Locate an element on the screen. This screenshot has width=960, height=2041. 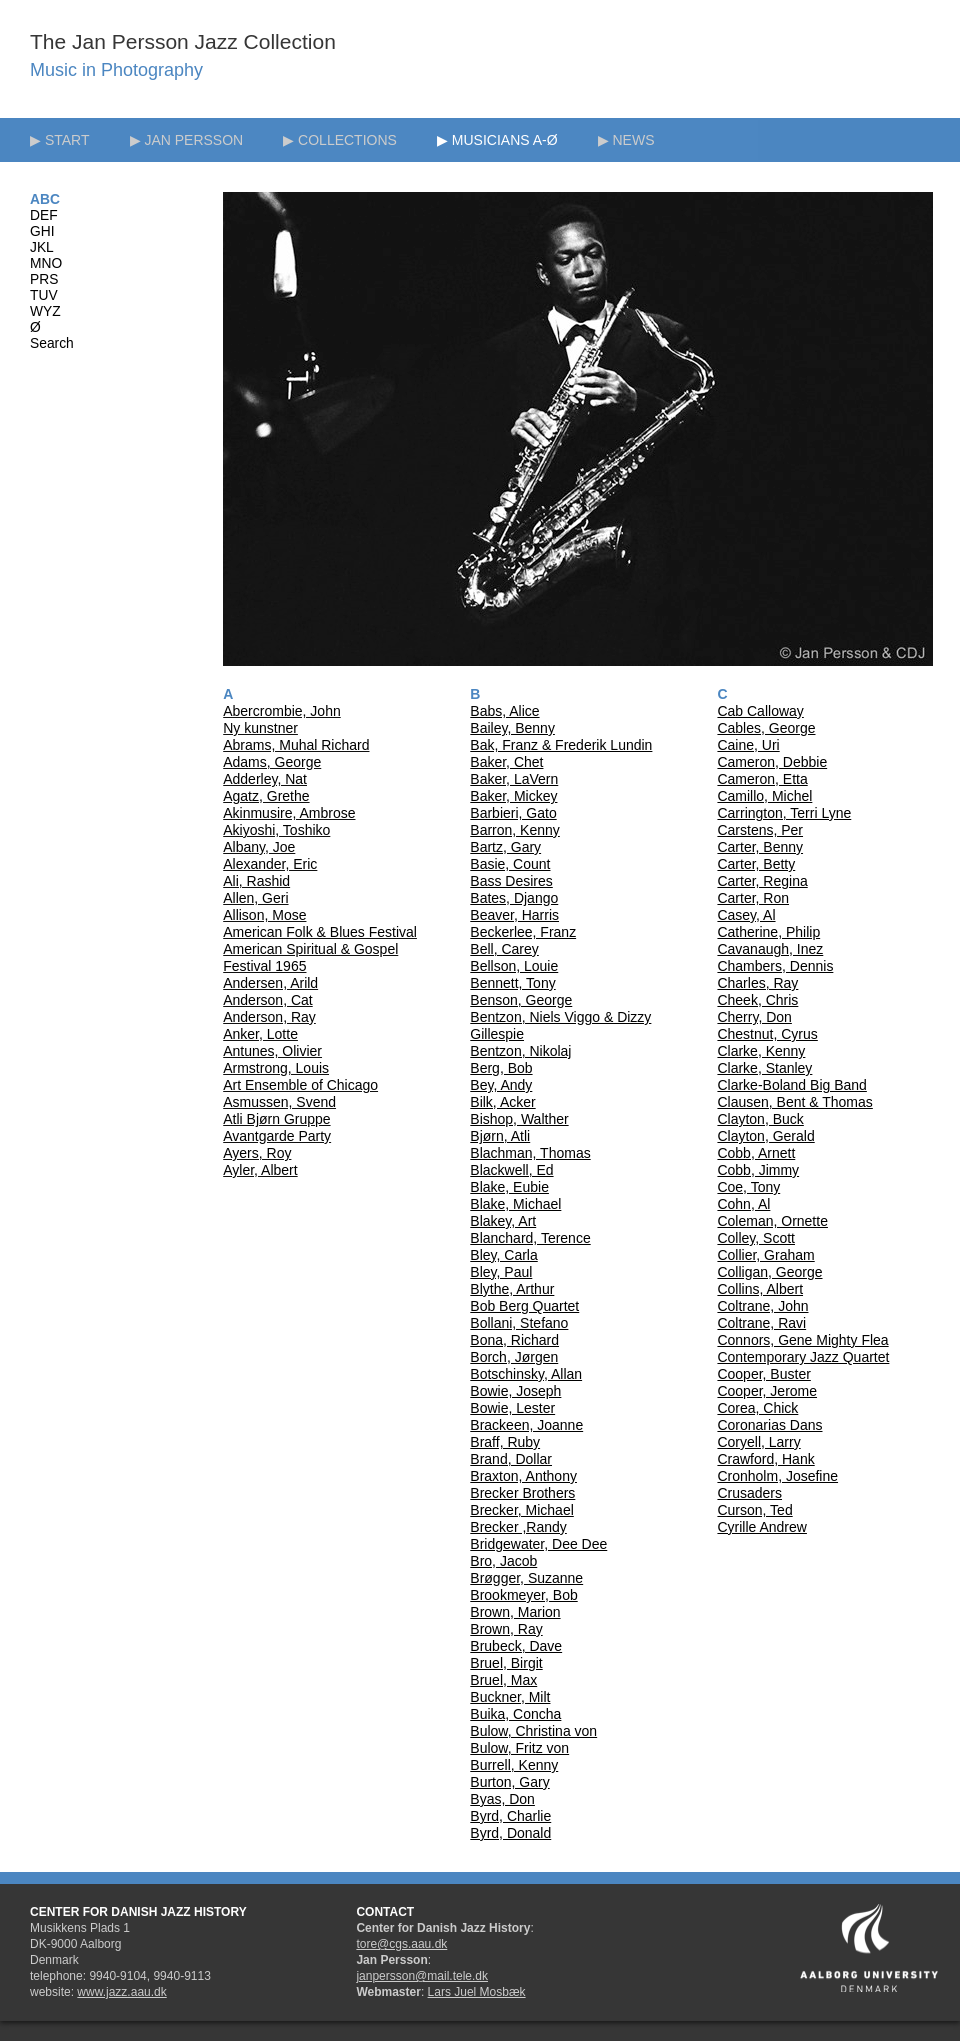
Anderson, Cat is located at coordinates (268, 1000).